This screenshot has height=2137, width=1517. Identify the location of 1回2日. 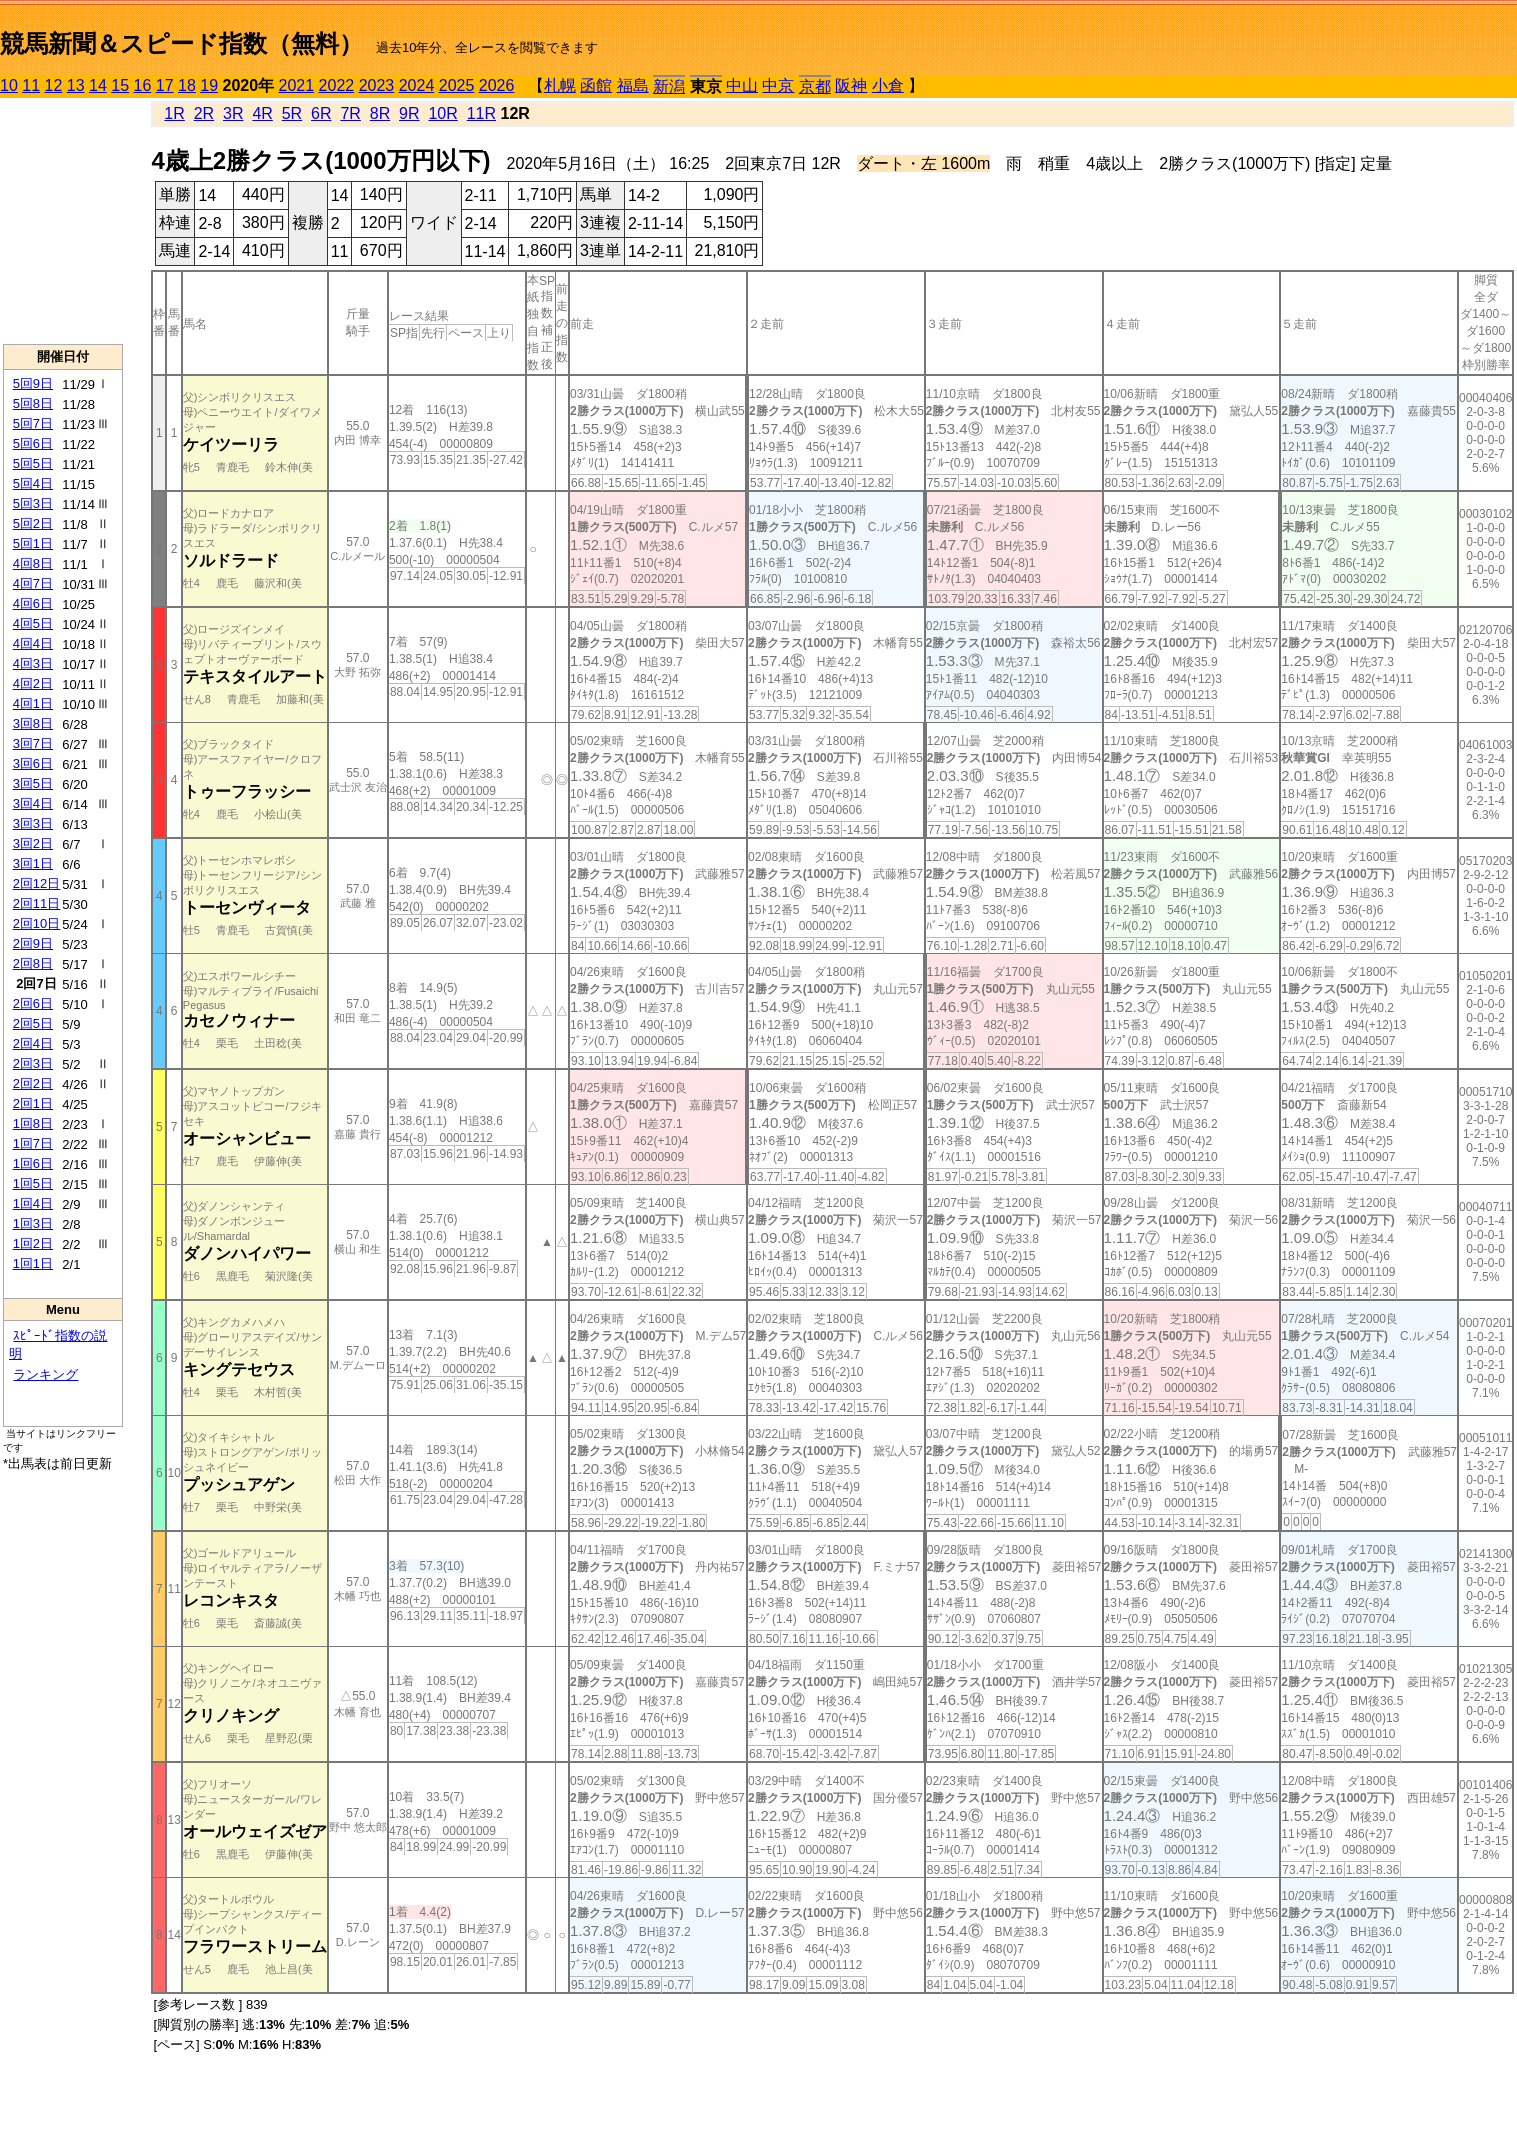
(33, 1243).